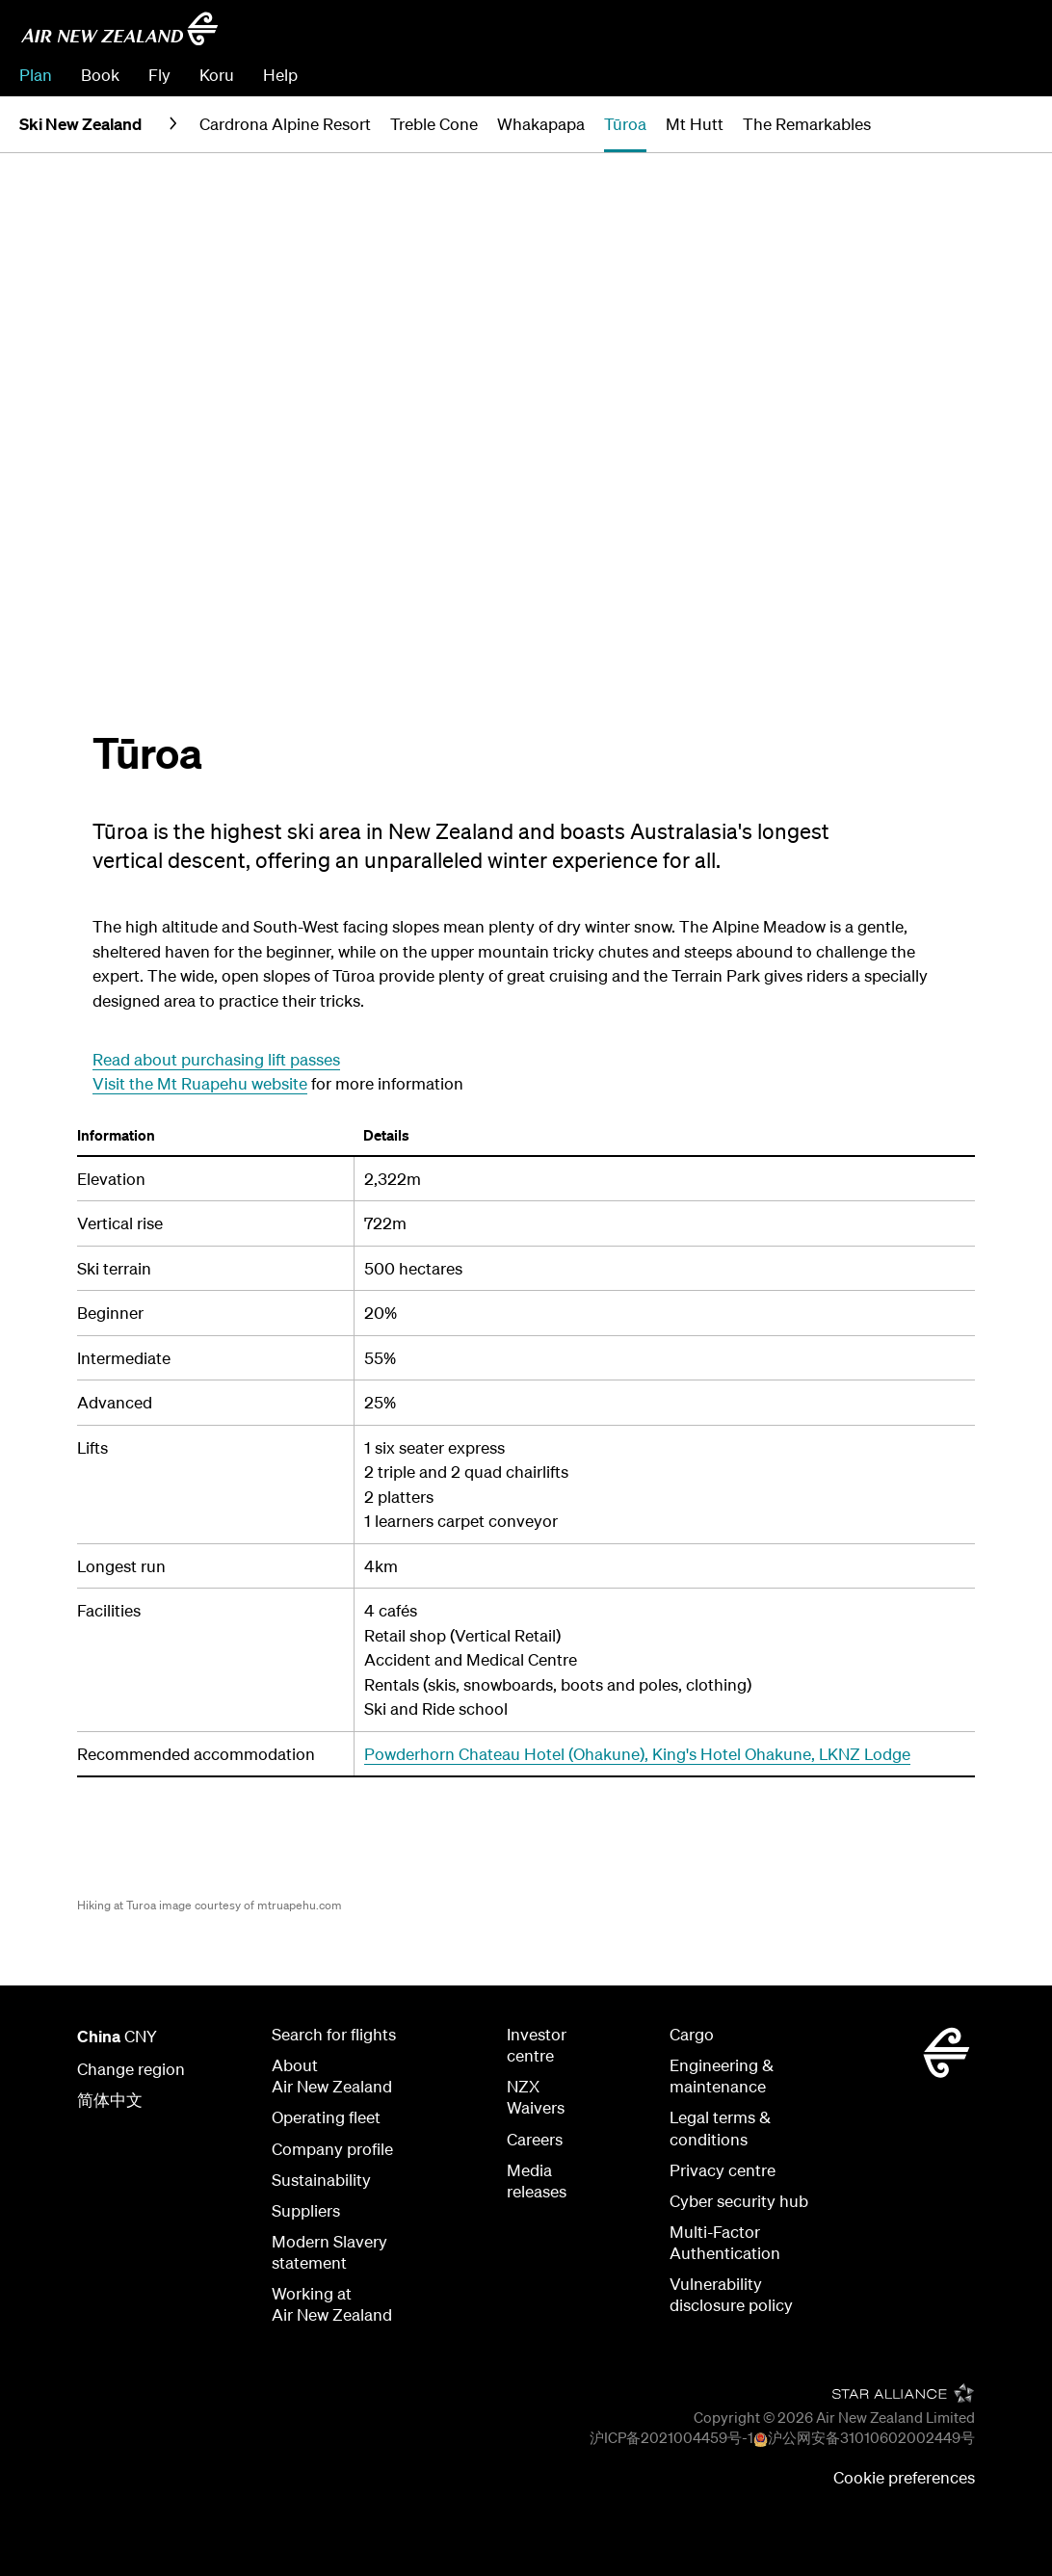 The image size is (1052, 2576). What do you see at coordinates (895, 34) in the screenshot?
I see `[combobox]` at bounding box center [895, 34].